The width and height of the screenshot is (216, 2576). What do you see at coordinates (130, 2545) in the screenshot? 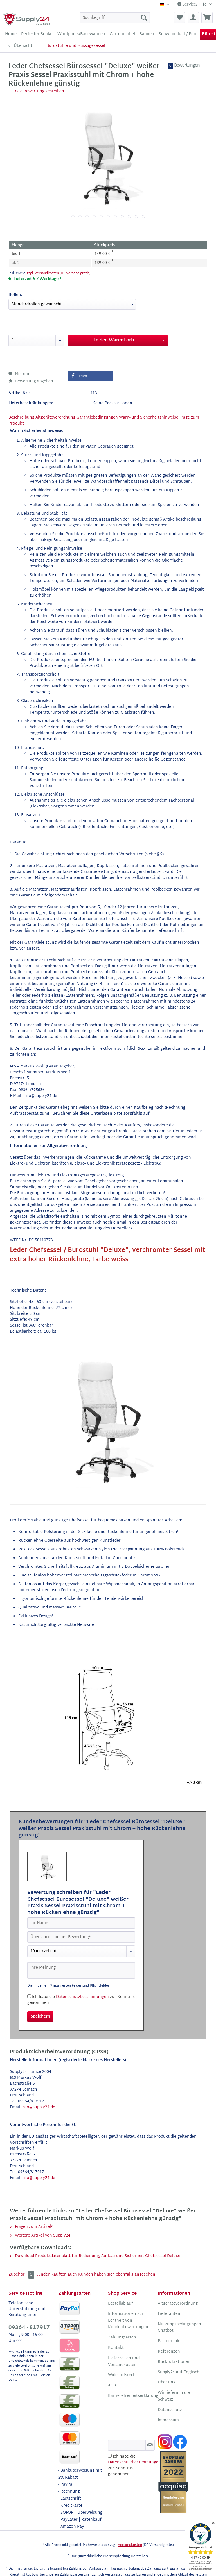
I see `Versandkosten` at bounding box center [130, 2545].